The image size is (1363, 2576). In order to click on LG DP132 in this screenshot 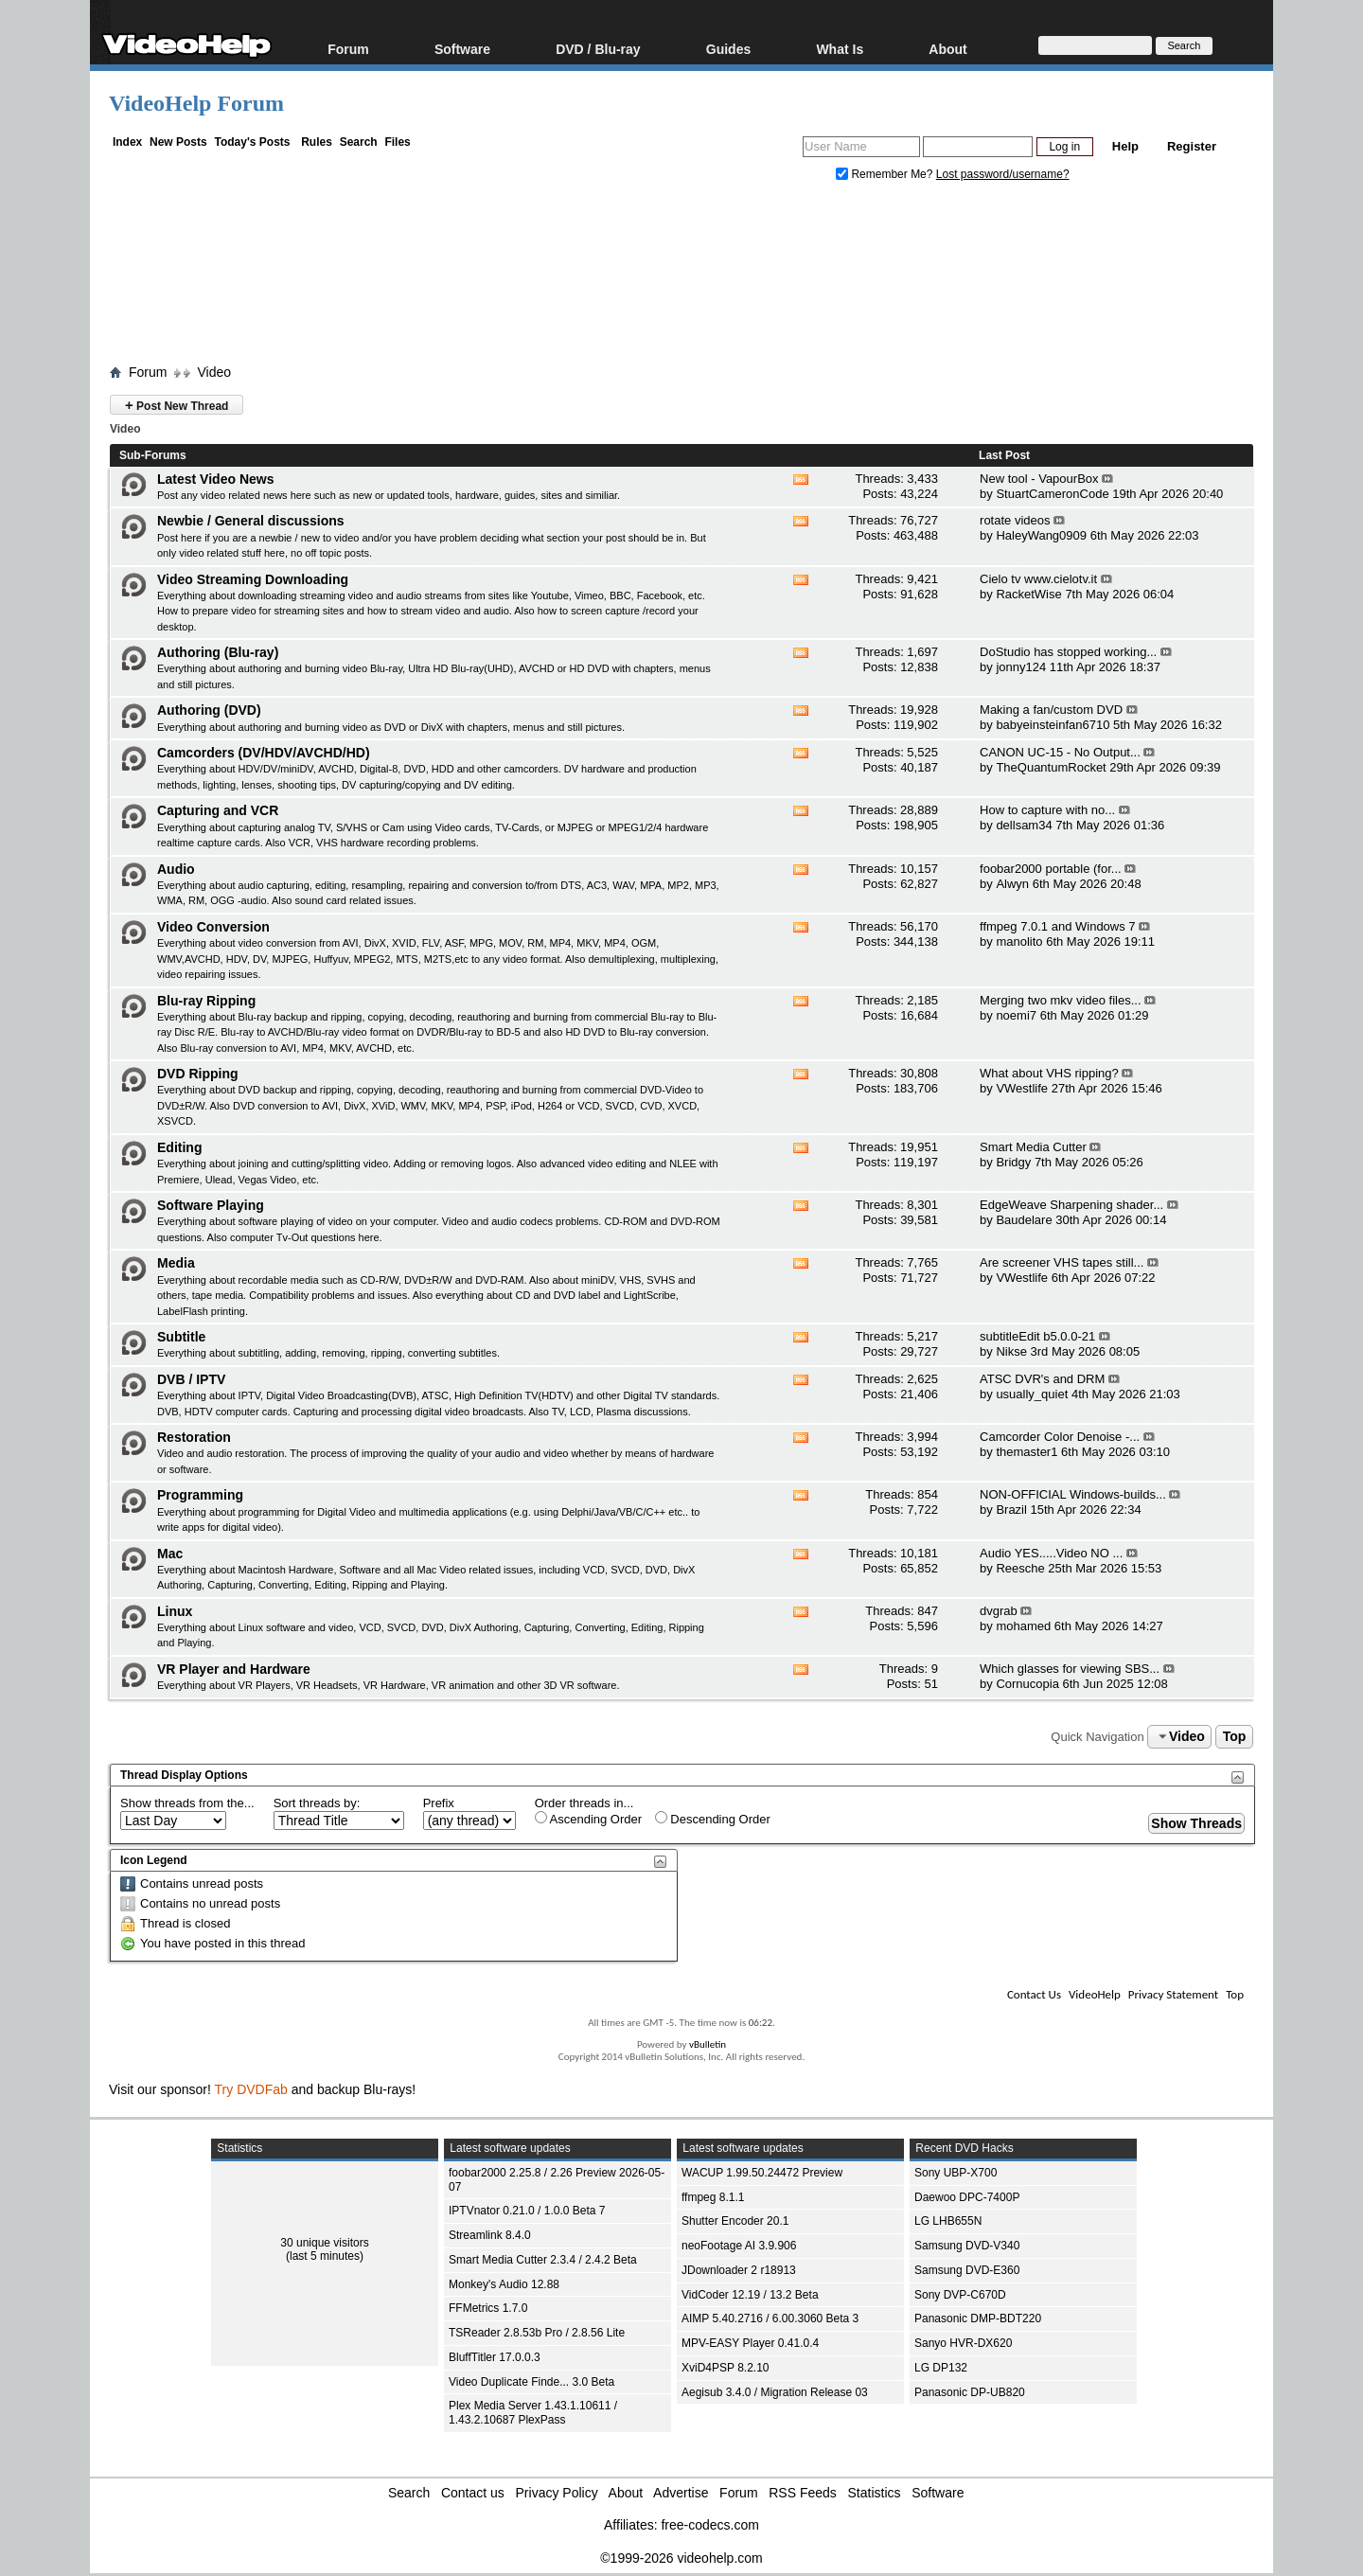, I will do `click(940, 2367)`.